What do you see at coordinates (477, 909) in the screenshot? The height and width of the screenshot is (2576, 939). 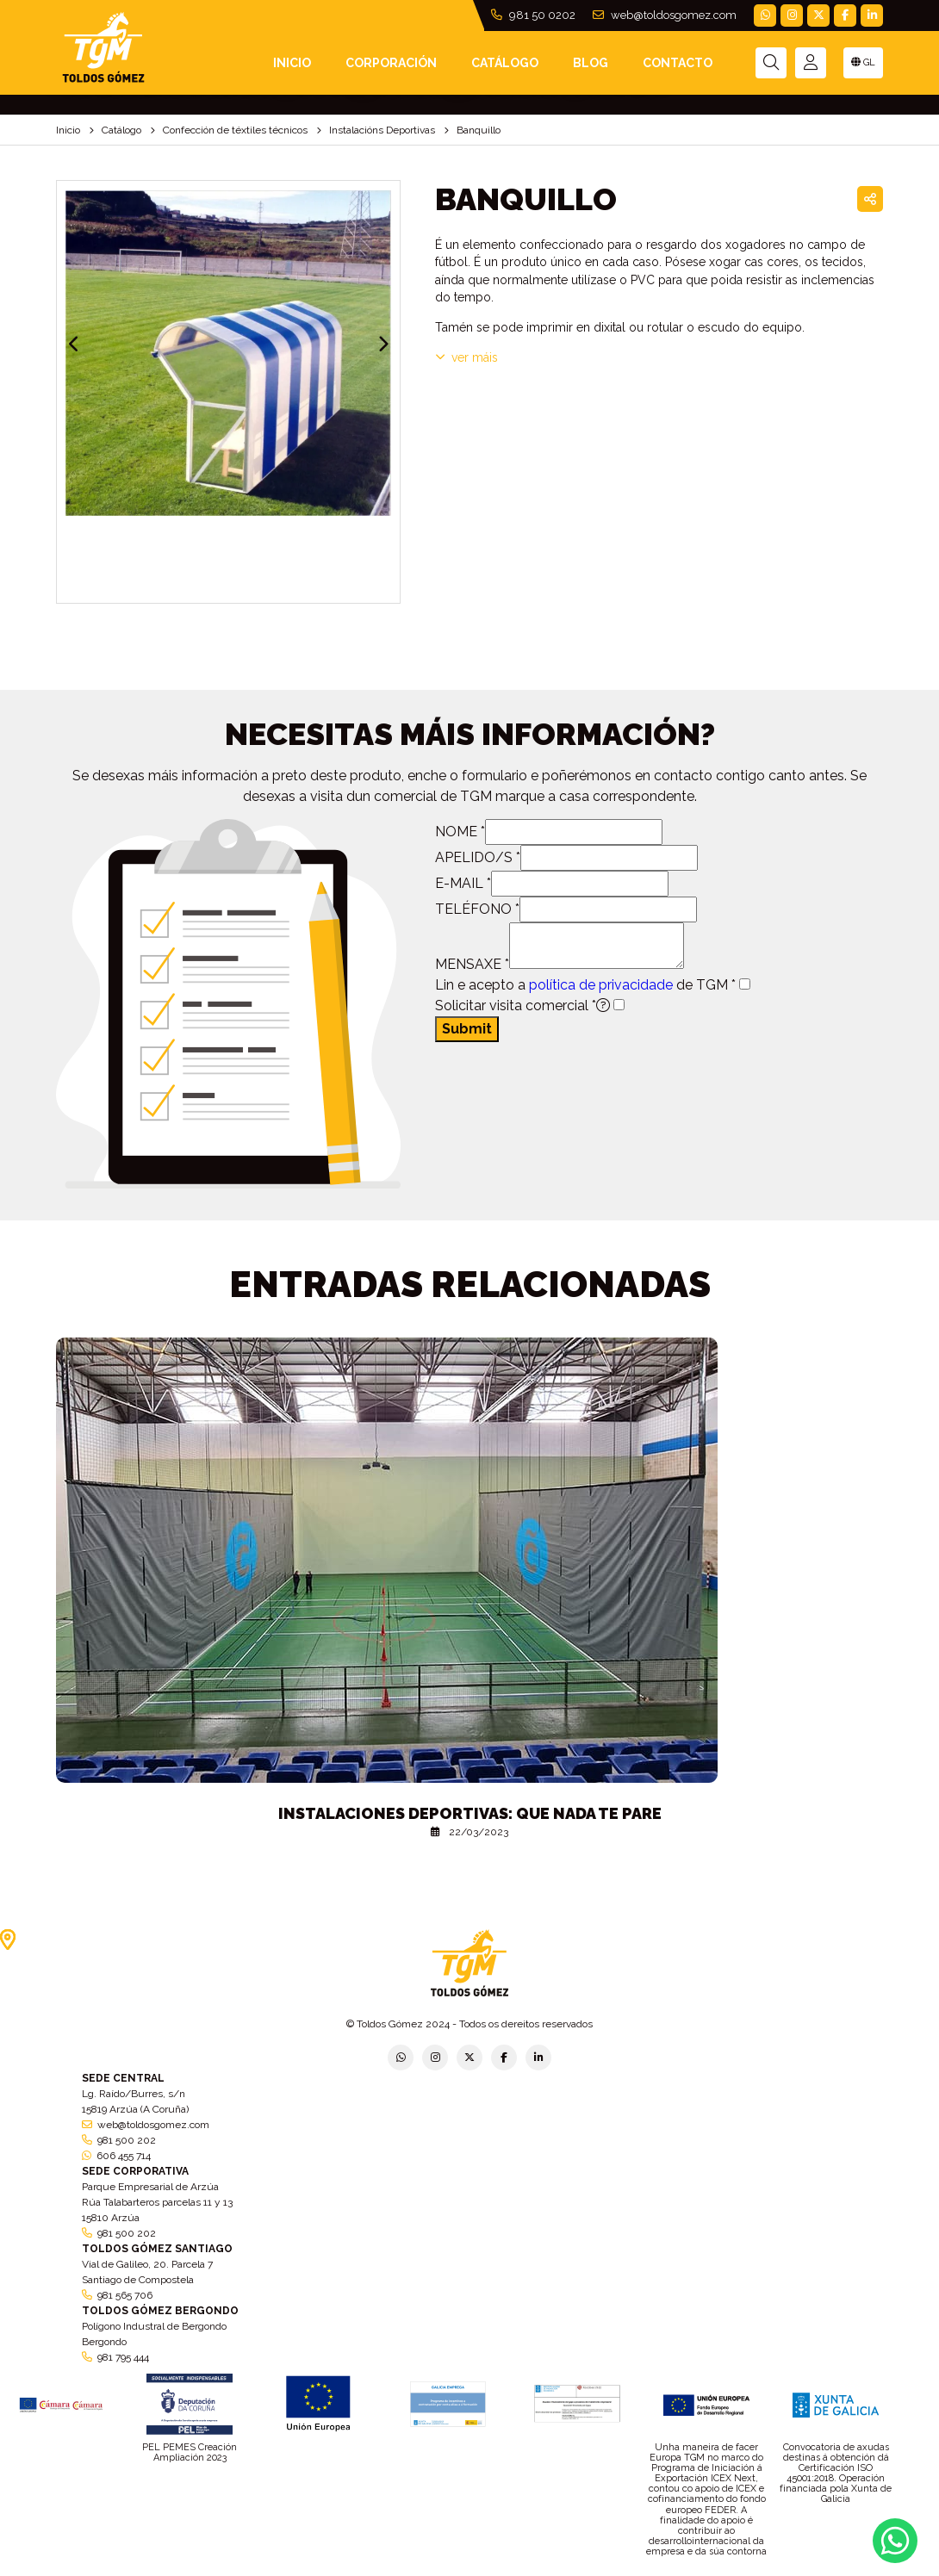 I see `TELÉFONO *` at bounding box center [477, 909].